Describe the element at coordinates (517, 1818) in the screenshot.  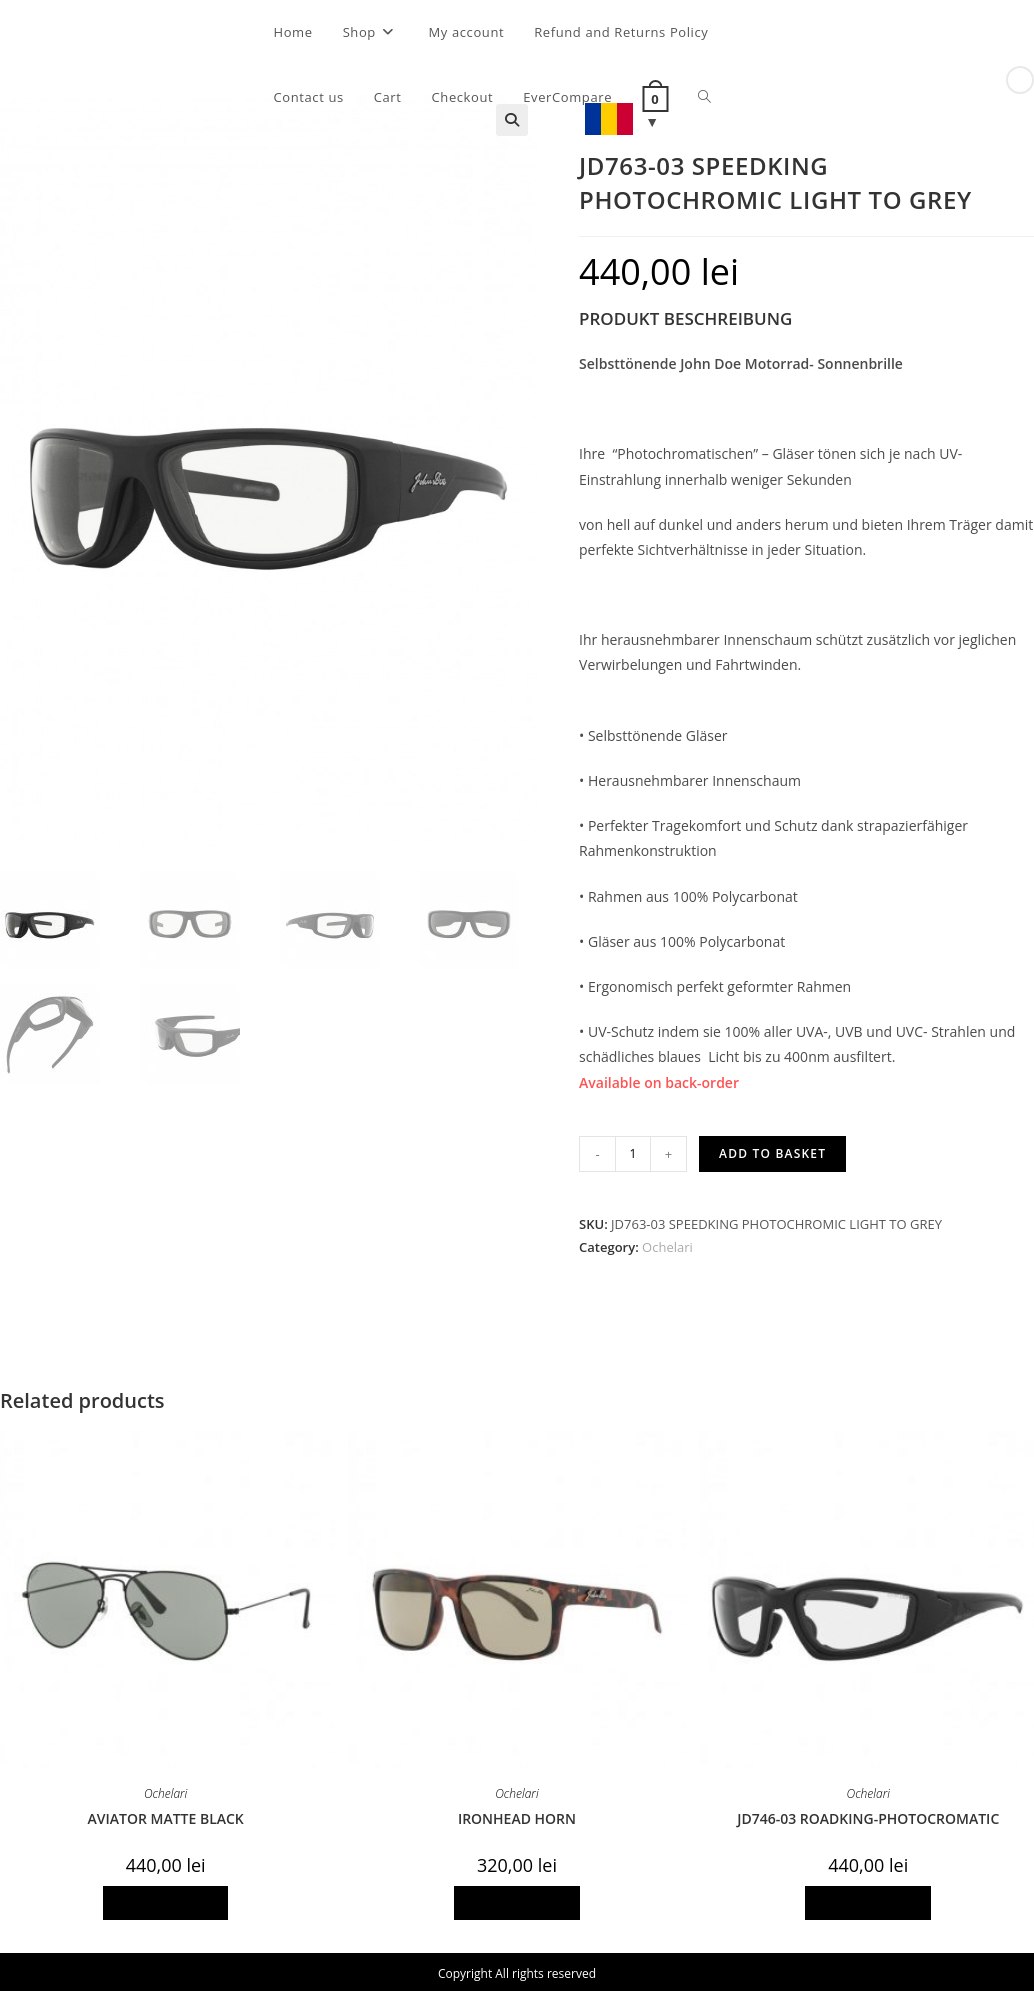
I see `IRONHEAD HORN` at that location.